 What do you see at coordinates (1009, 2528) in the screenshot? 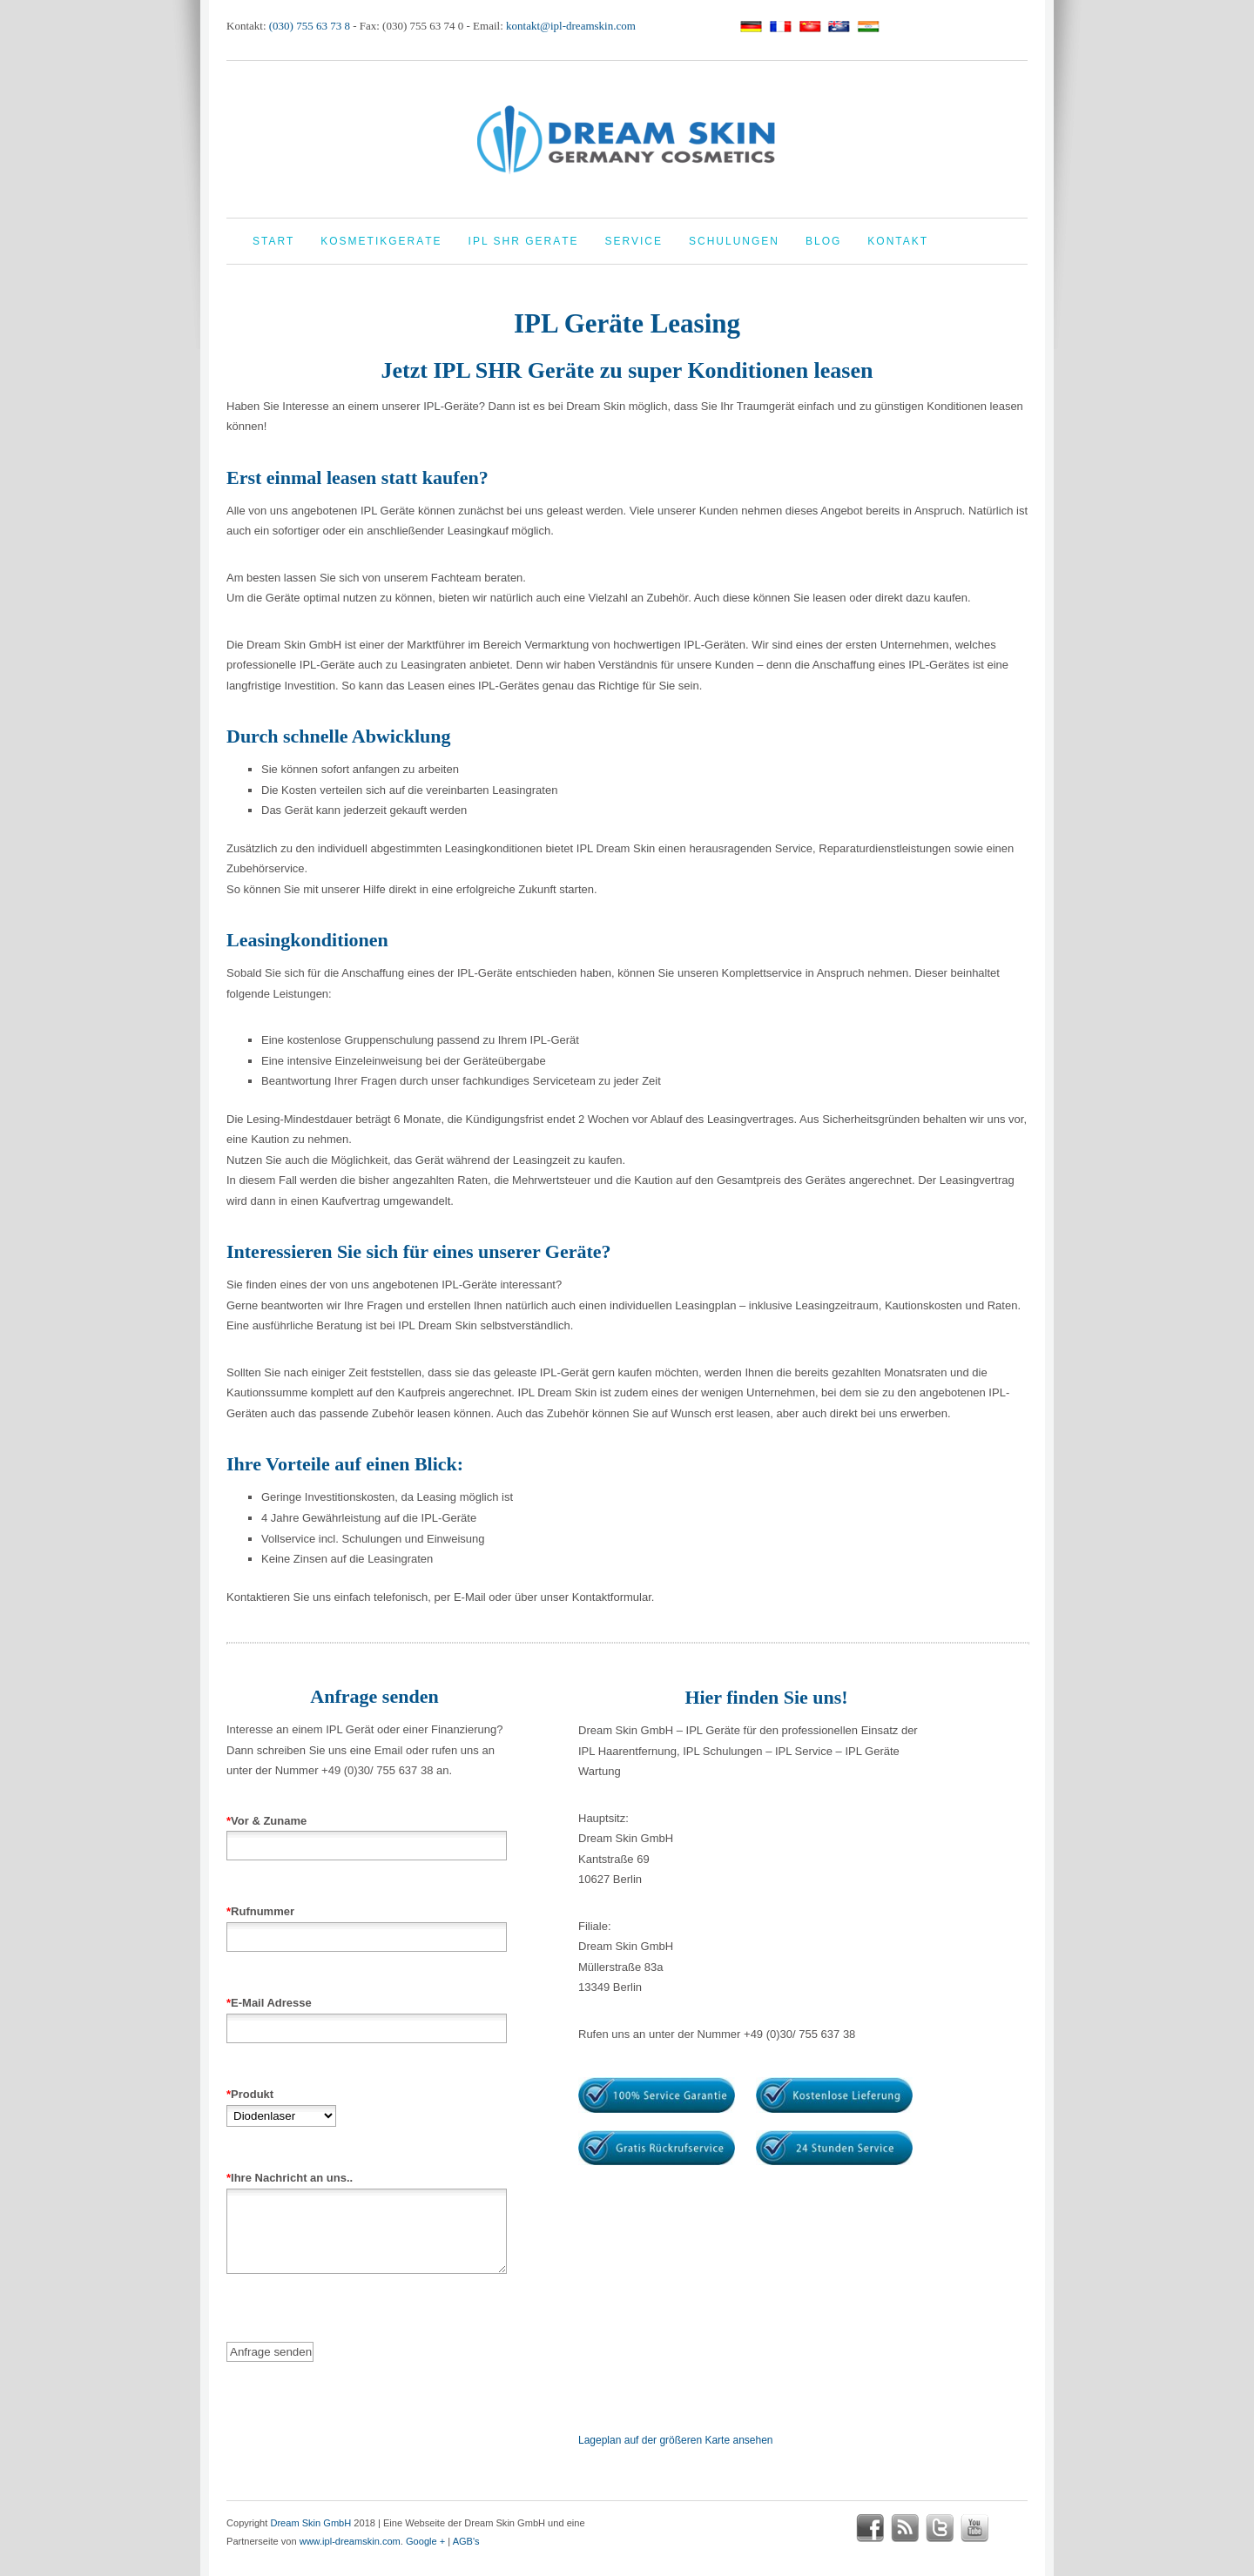
I see `google` at bounding box center [1009, 2528].